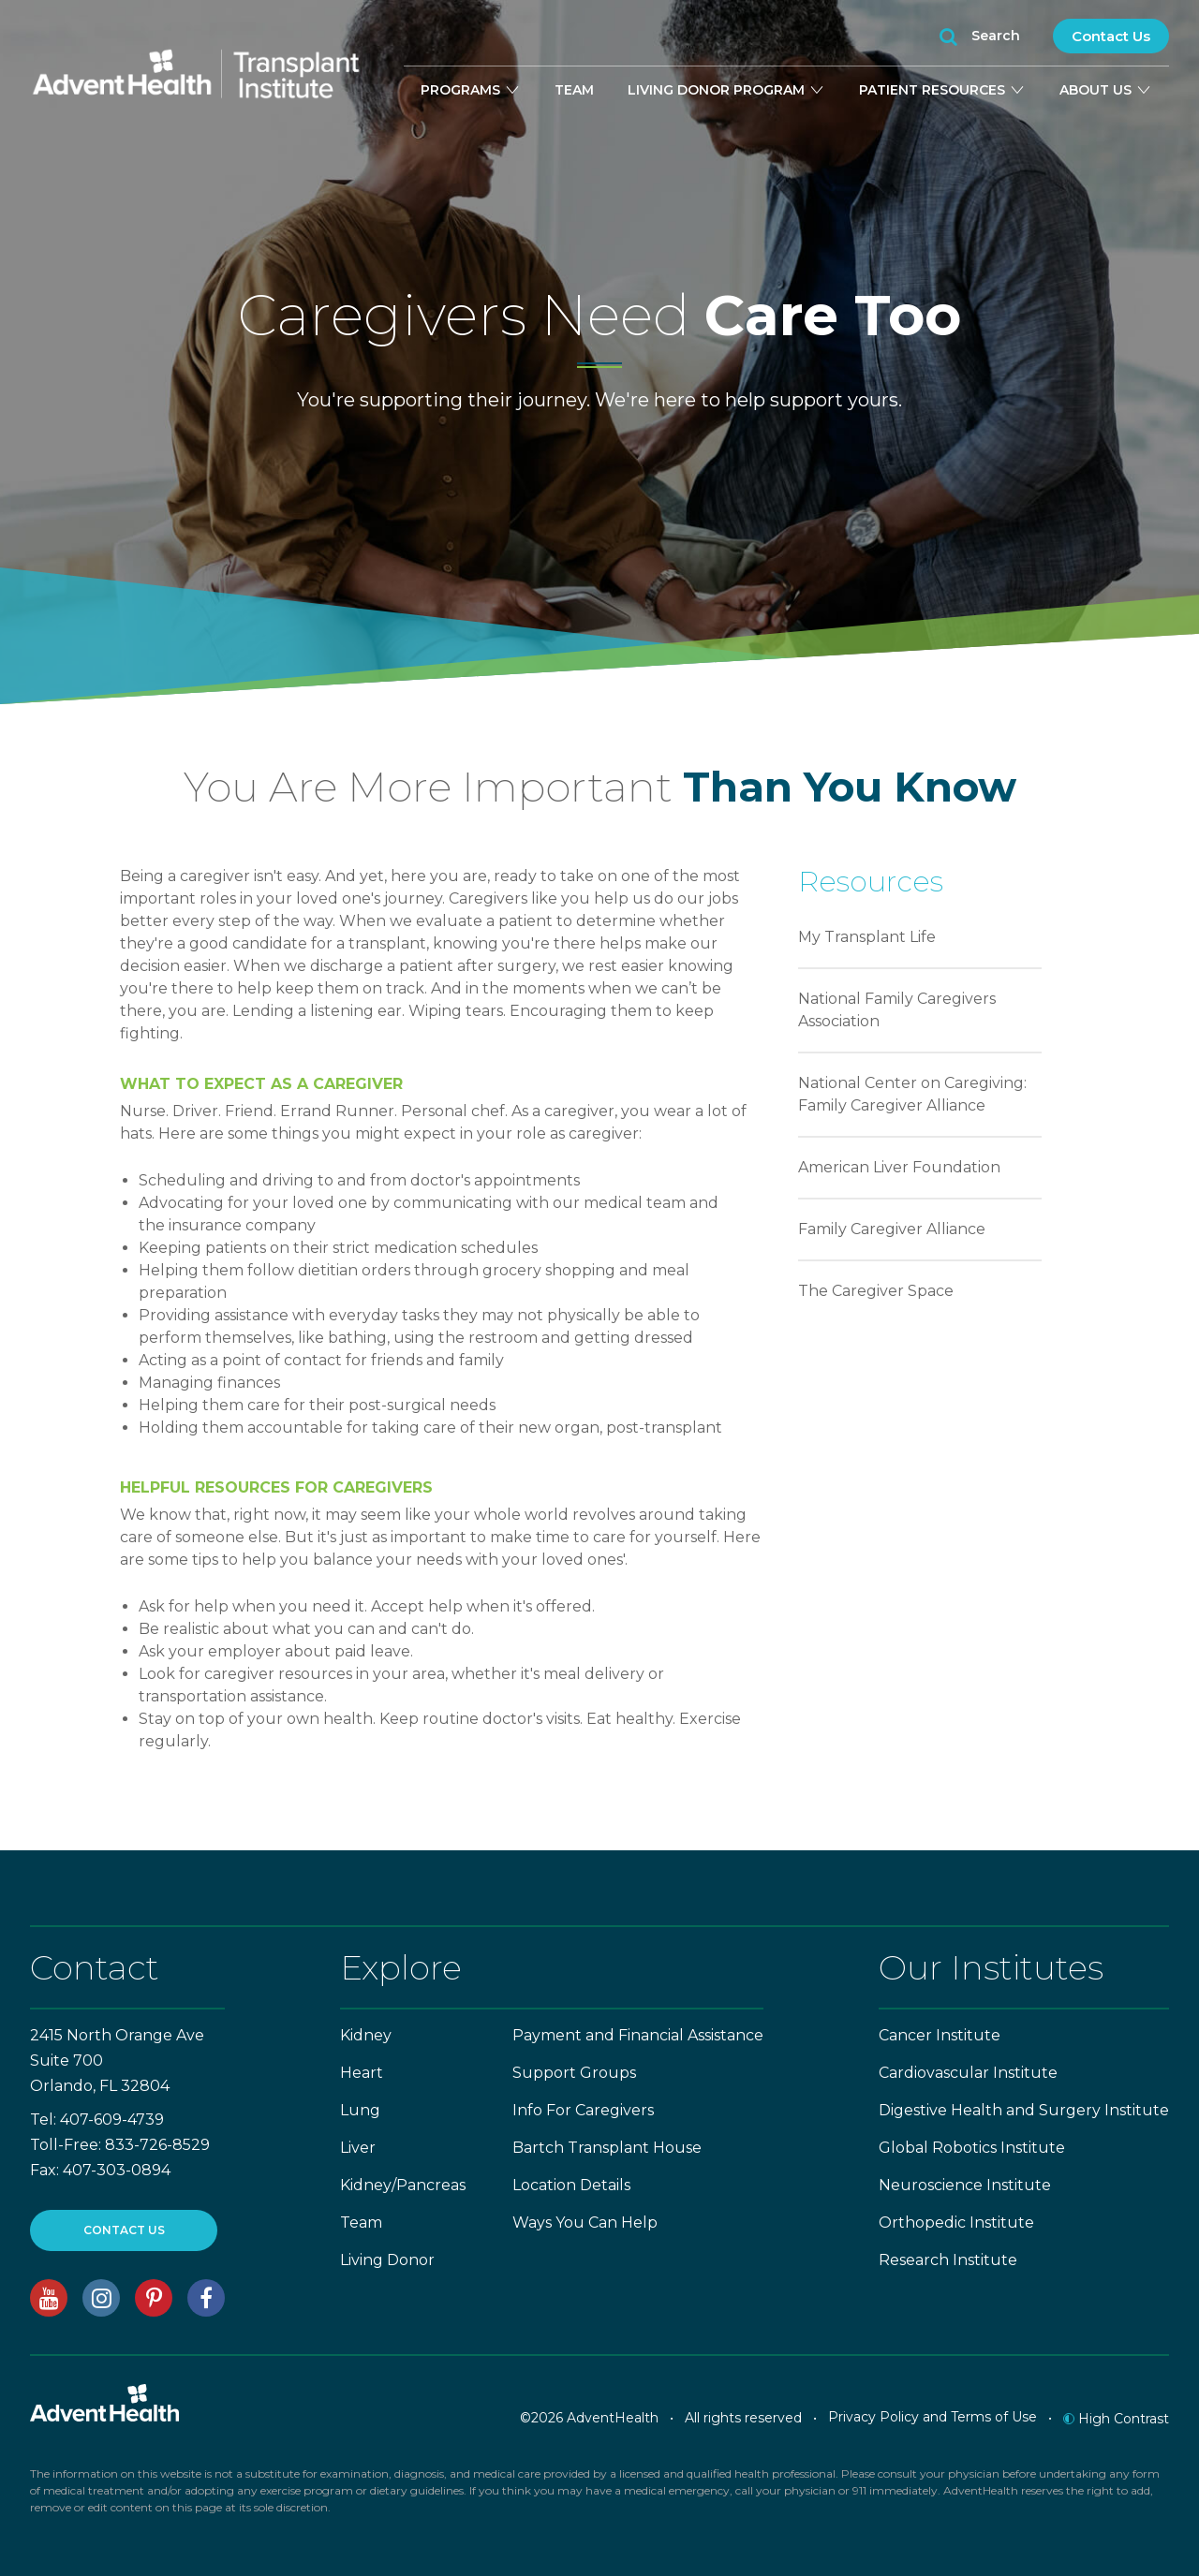 This screenshot has width=1199, height=2576. I want to click on Digestive Health and Surgery Institute, so click(1024, 2110).